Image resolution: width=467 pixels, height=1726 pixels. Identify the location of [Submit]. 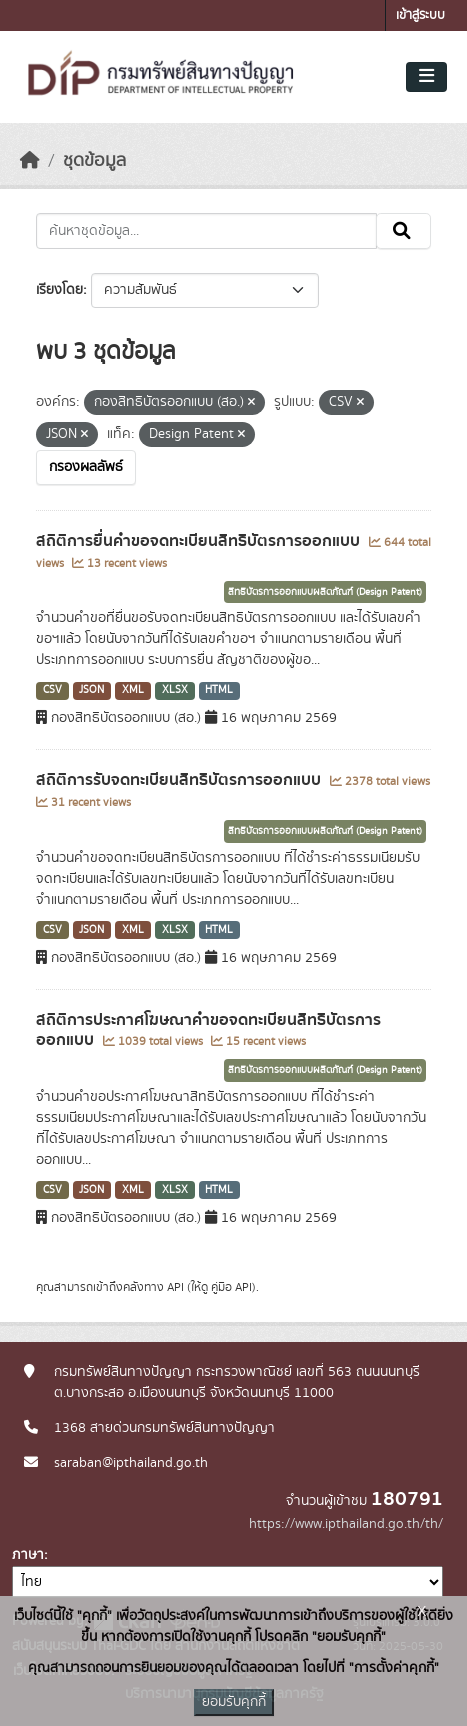
(403, 231).